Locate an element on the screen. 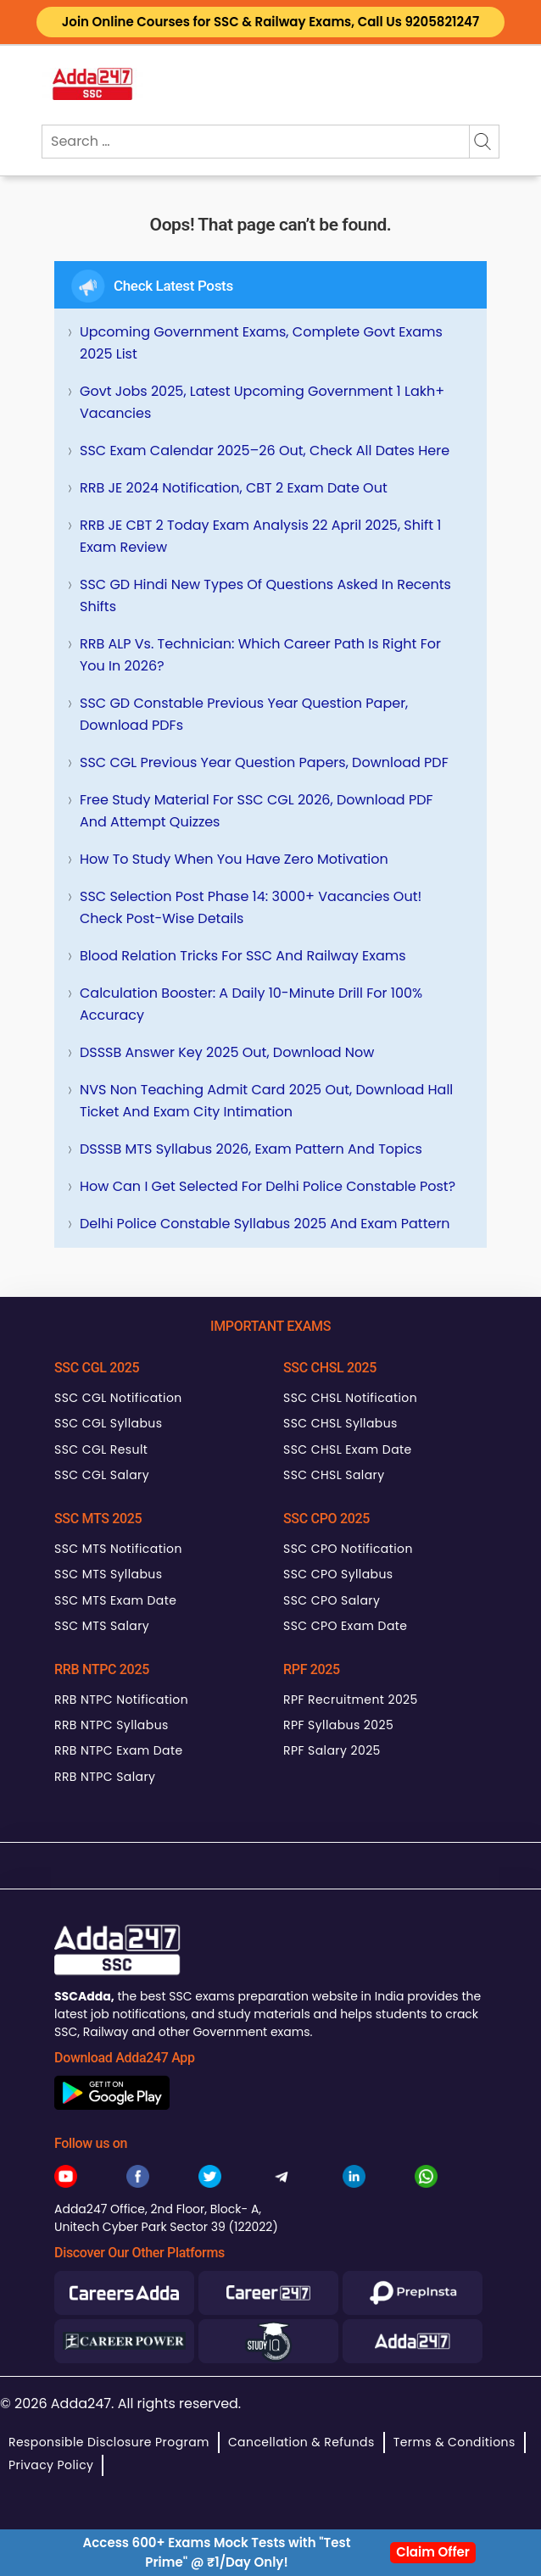 The width and height of the screenshot is (541, 2576). SSC CGL Syllabus is located at coordinates (108, 1423).